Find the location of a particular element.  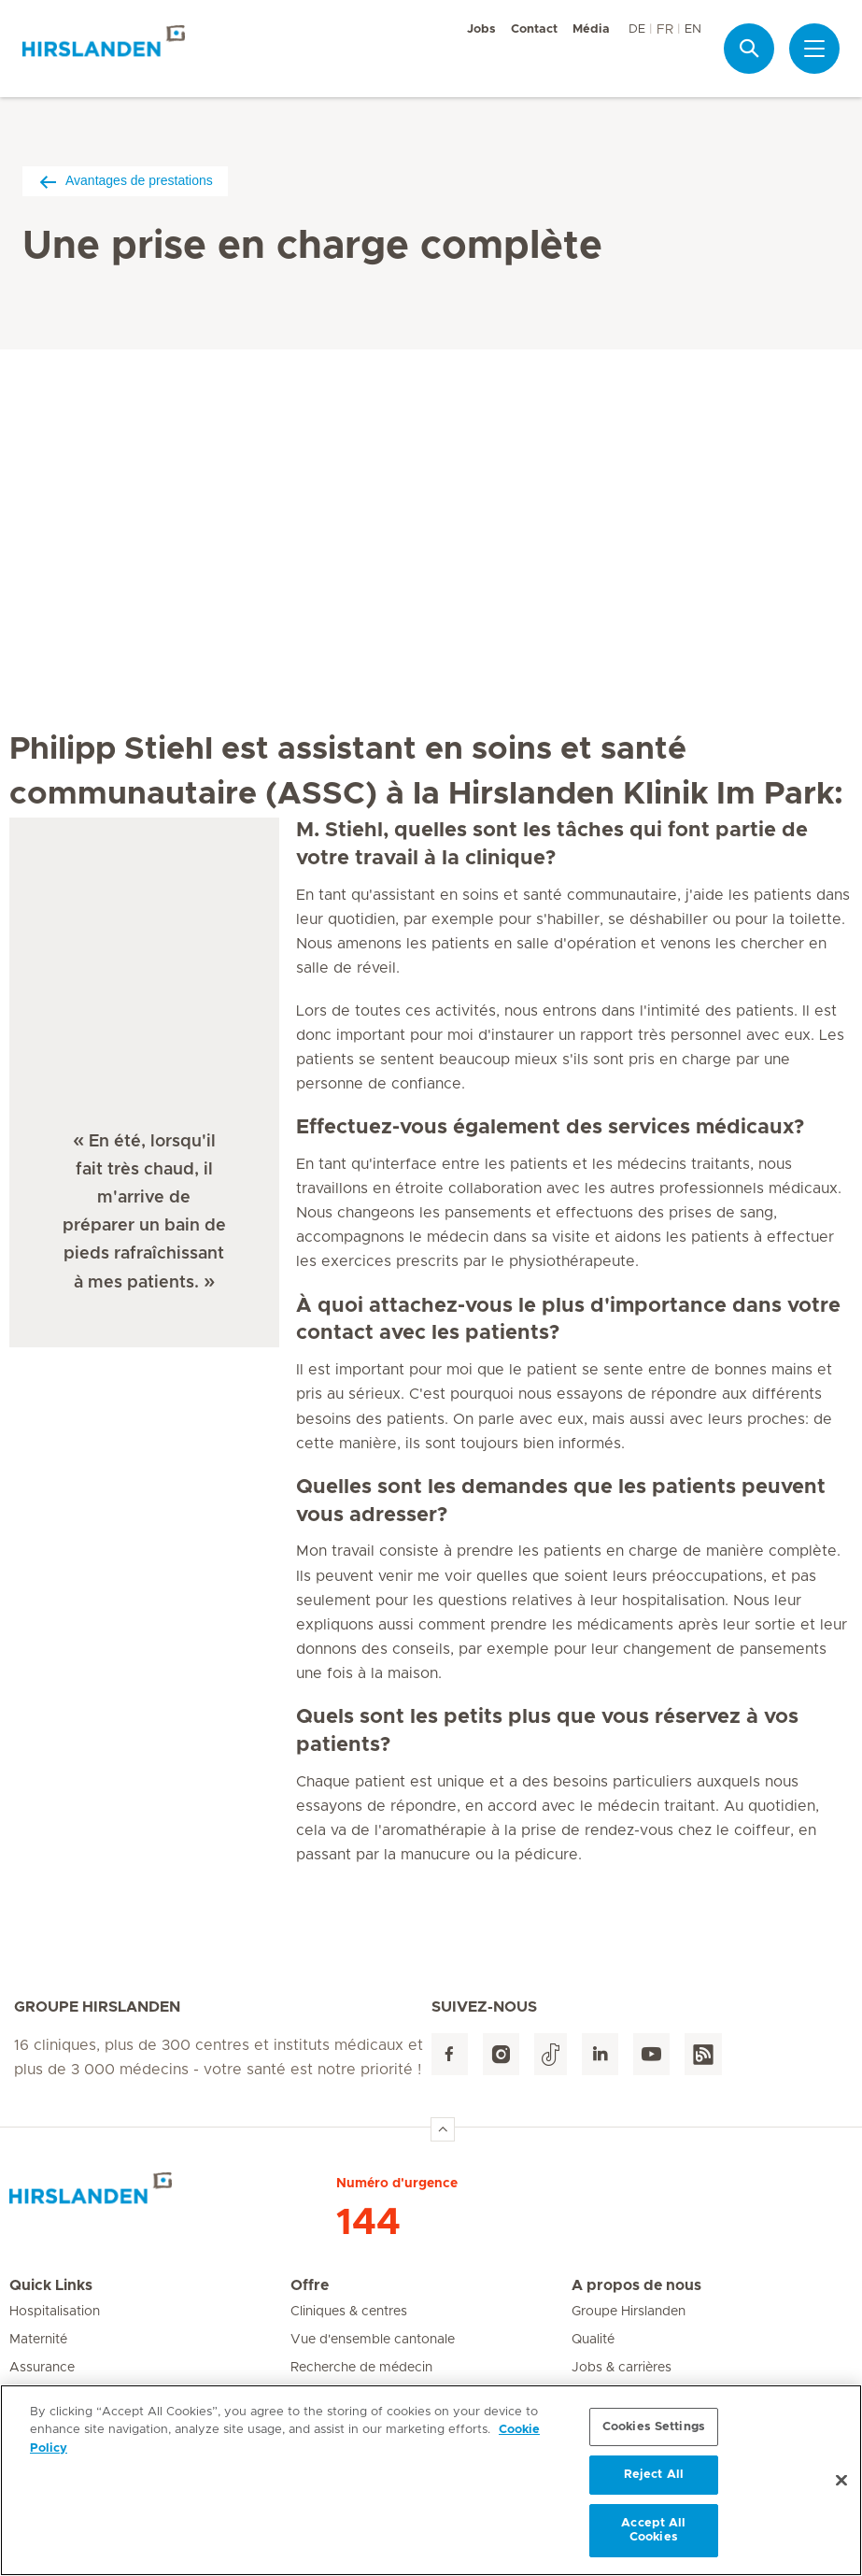

EN is located at coordinates (693, 29).